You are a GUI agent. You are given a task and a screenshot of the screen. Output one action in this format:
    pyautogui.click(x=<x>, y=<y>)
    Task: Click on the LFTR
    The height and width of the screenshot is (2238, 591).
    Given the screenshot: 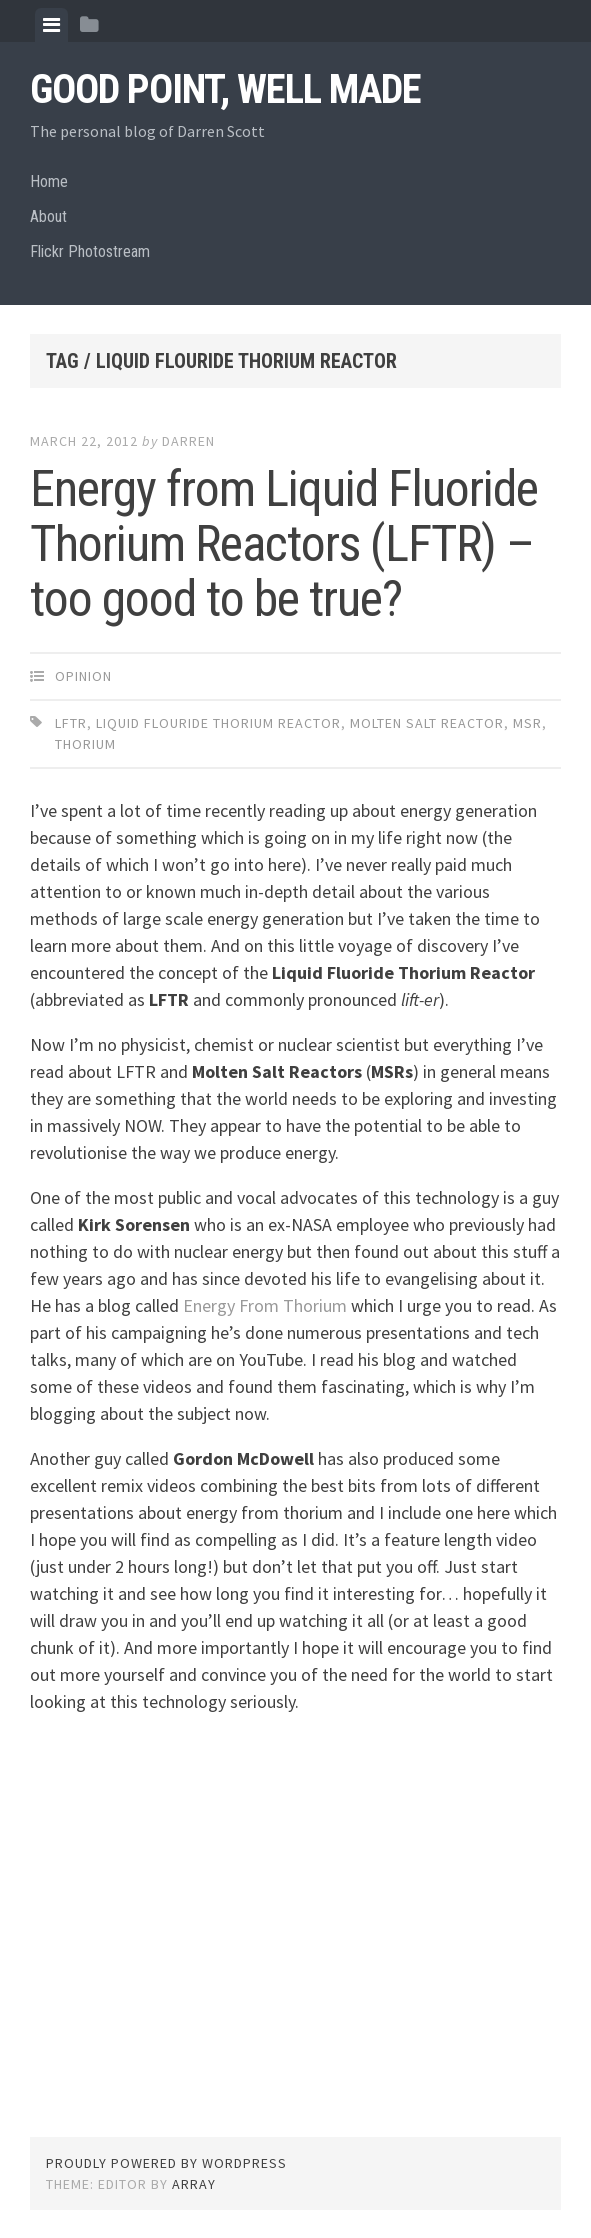 What is the action you would take?
    pyautogui.click(x=71, y=723)
    